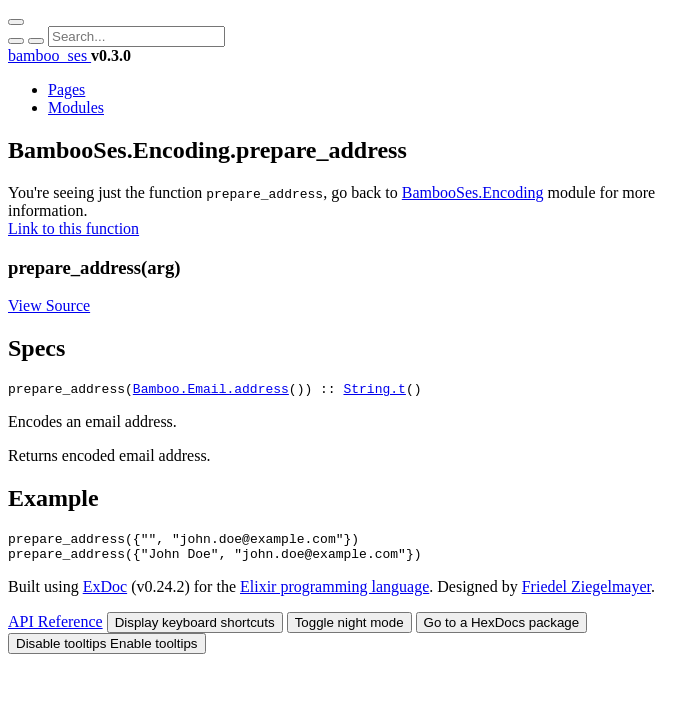  What do you see at coordinates (36, 41) in the screenshot?
I see `[Cancel Search]` at bounding box center [36, 41].